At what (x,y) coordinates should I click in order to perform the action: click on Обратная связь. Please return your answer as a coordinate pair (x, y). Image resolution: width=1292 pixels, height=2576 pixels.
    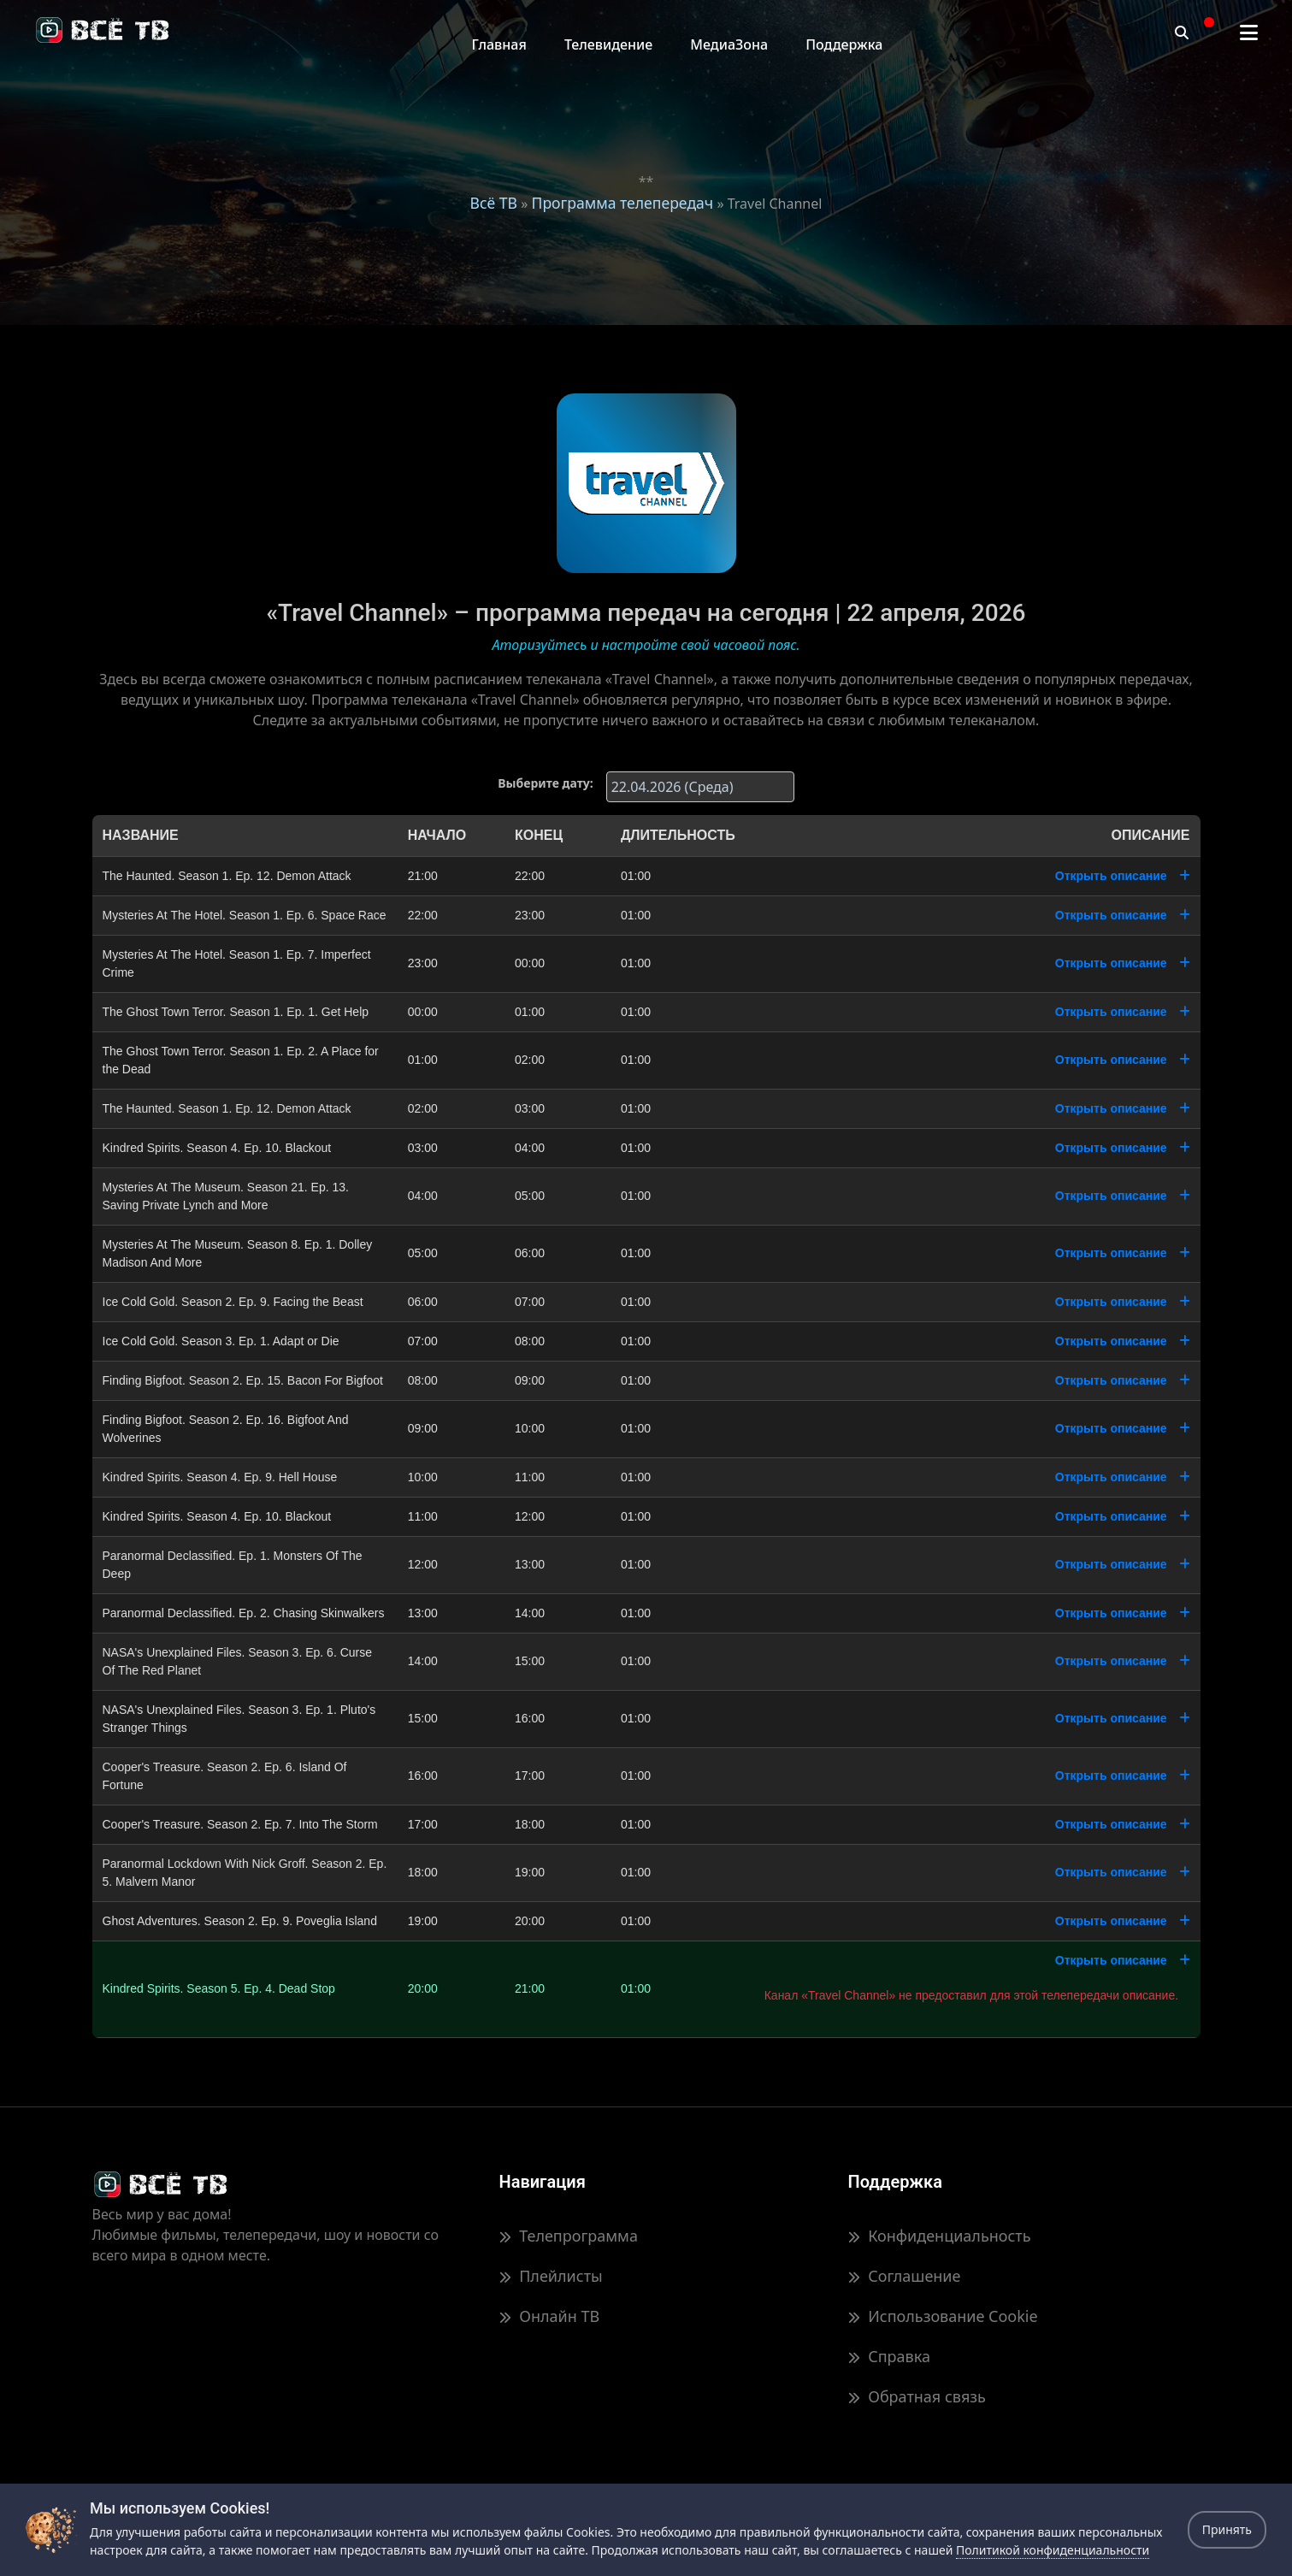
    Looking at the image, I should click on (917, 2396).